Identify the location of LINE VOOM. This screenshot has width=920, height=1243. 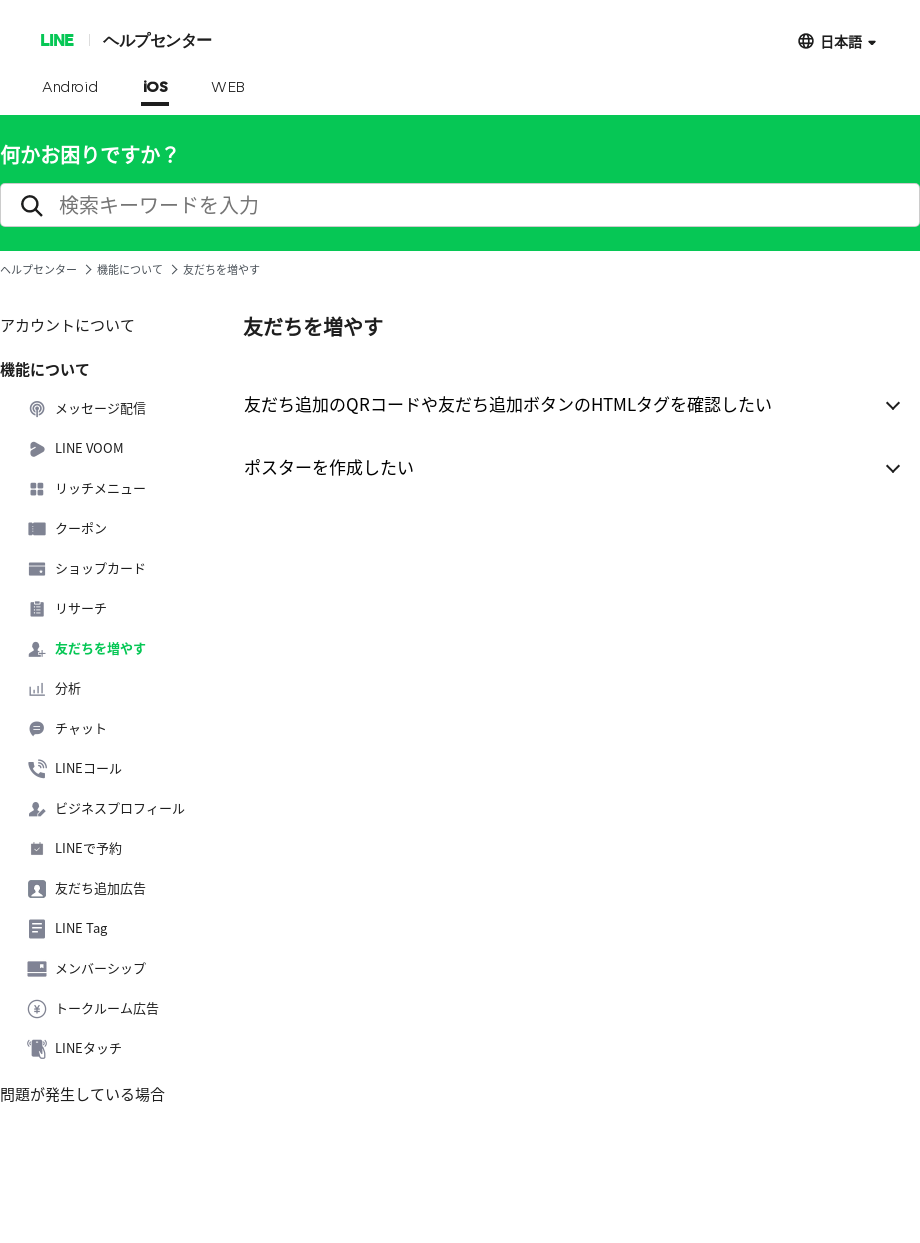
(75, 449).